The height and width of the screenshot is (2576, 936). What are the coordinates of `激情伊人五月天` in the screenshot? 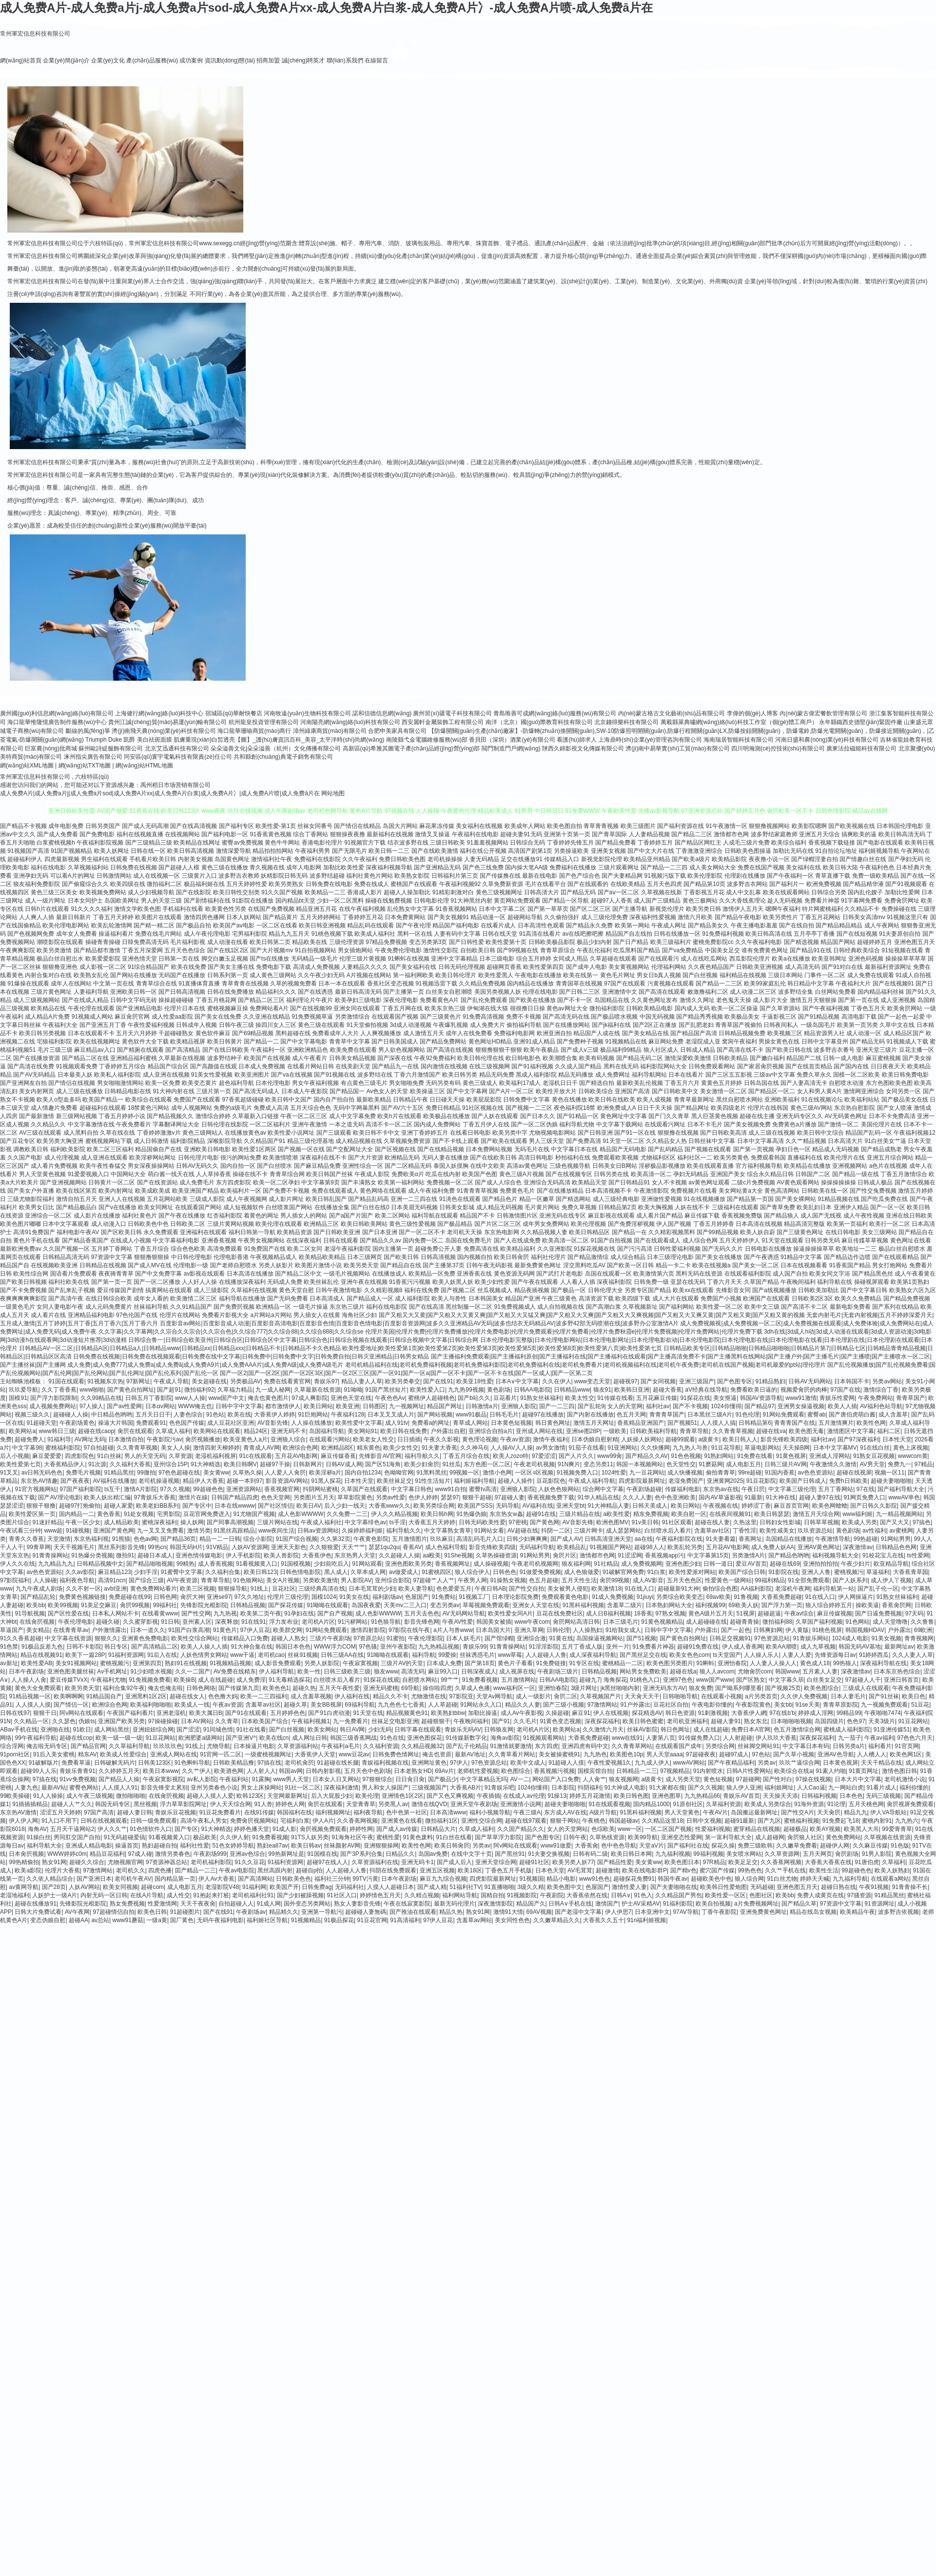 It's located at (742, 908).